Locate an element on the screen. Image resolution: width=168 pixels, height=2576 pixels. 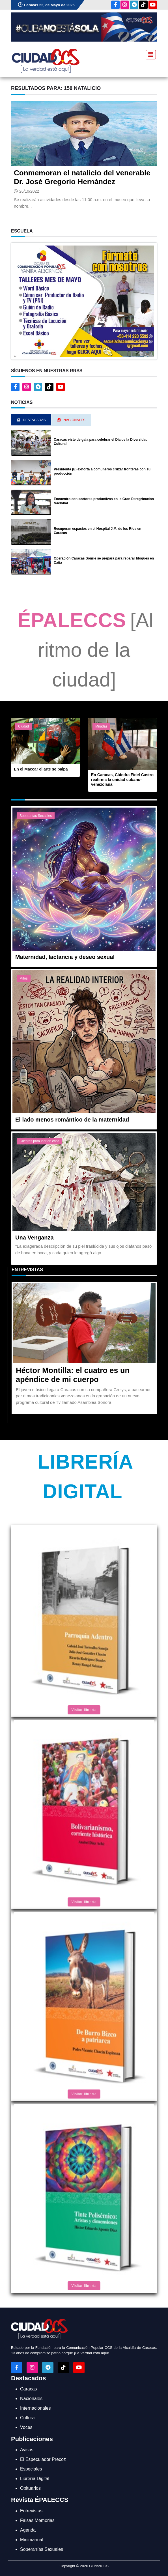
Minimanual is located at coordinates (31, 2539).